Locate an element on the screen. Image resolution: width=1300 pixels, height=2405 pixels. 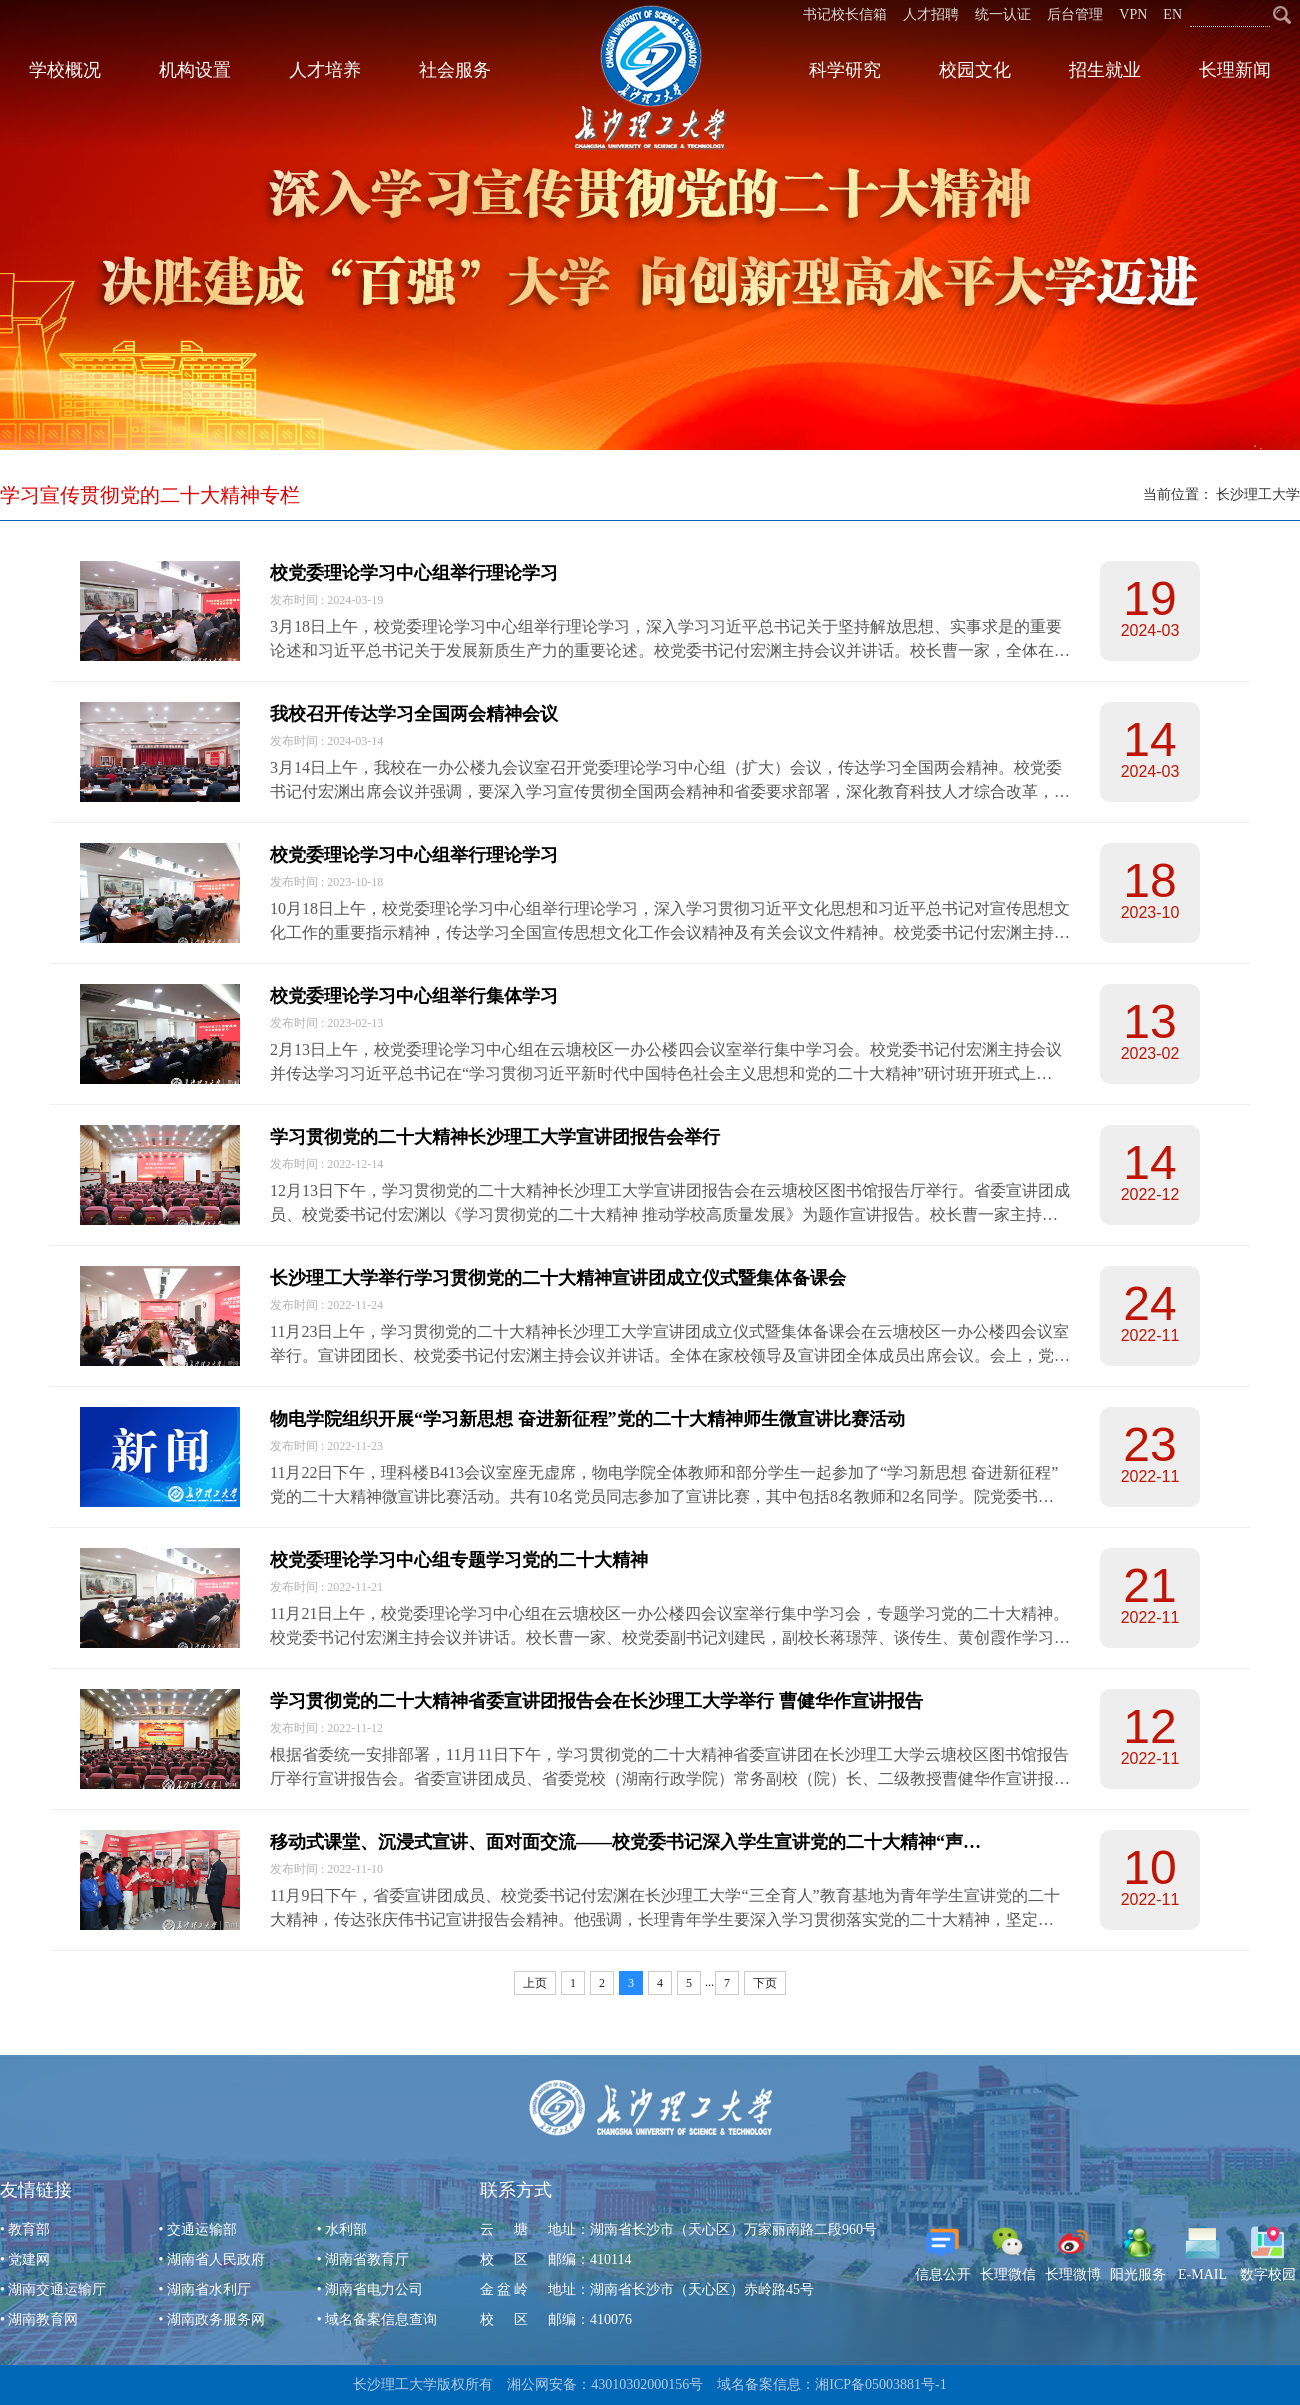
机构设置 is located at coordinates (195, 70).